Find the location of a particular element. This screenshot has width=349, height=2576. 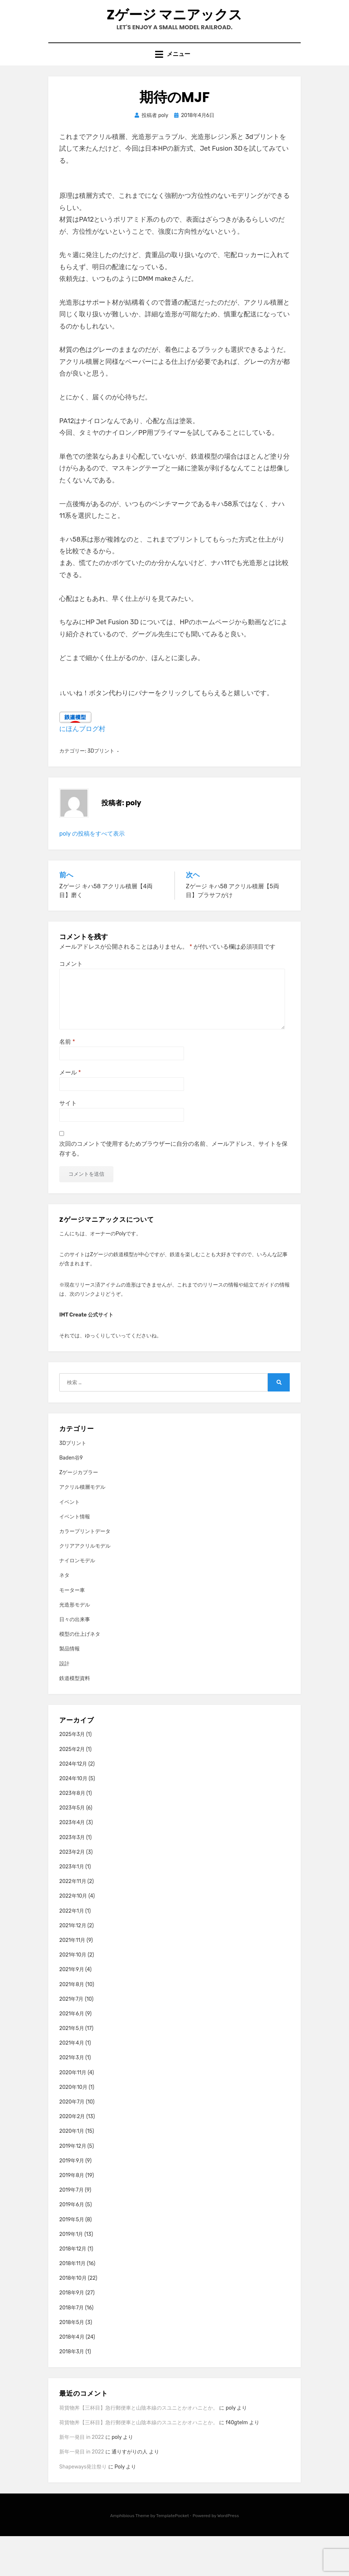

2021年10月 is located at coordinates (72, 1995).